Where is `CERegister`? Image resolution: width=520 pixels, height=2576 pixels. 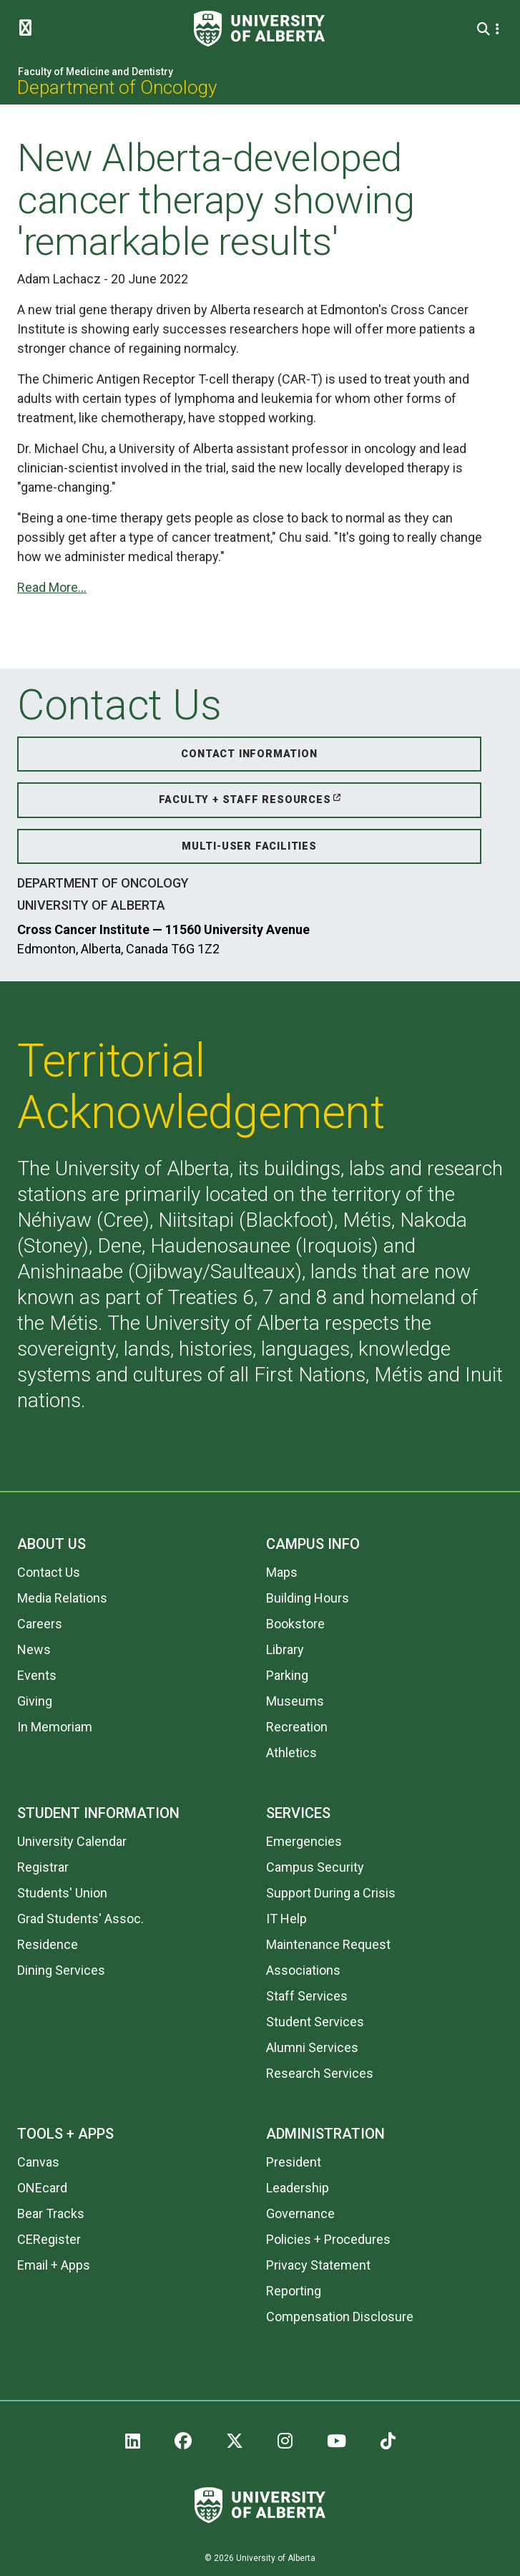 CERegister is located at coordinates (49, 2239).